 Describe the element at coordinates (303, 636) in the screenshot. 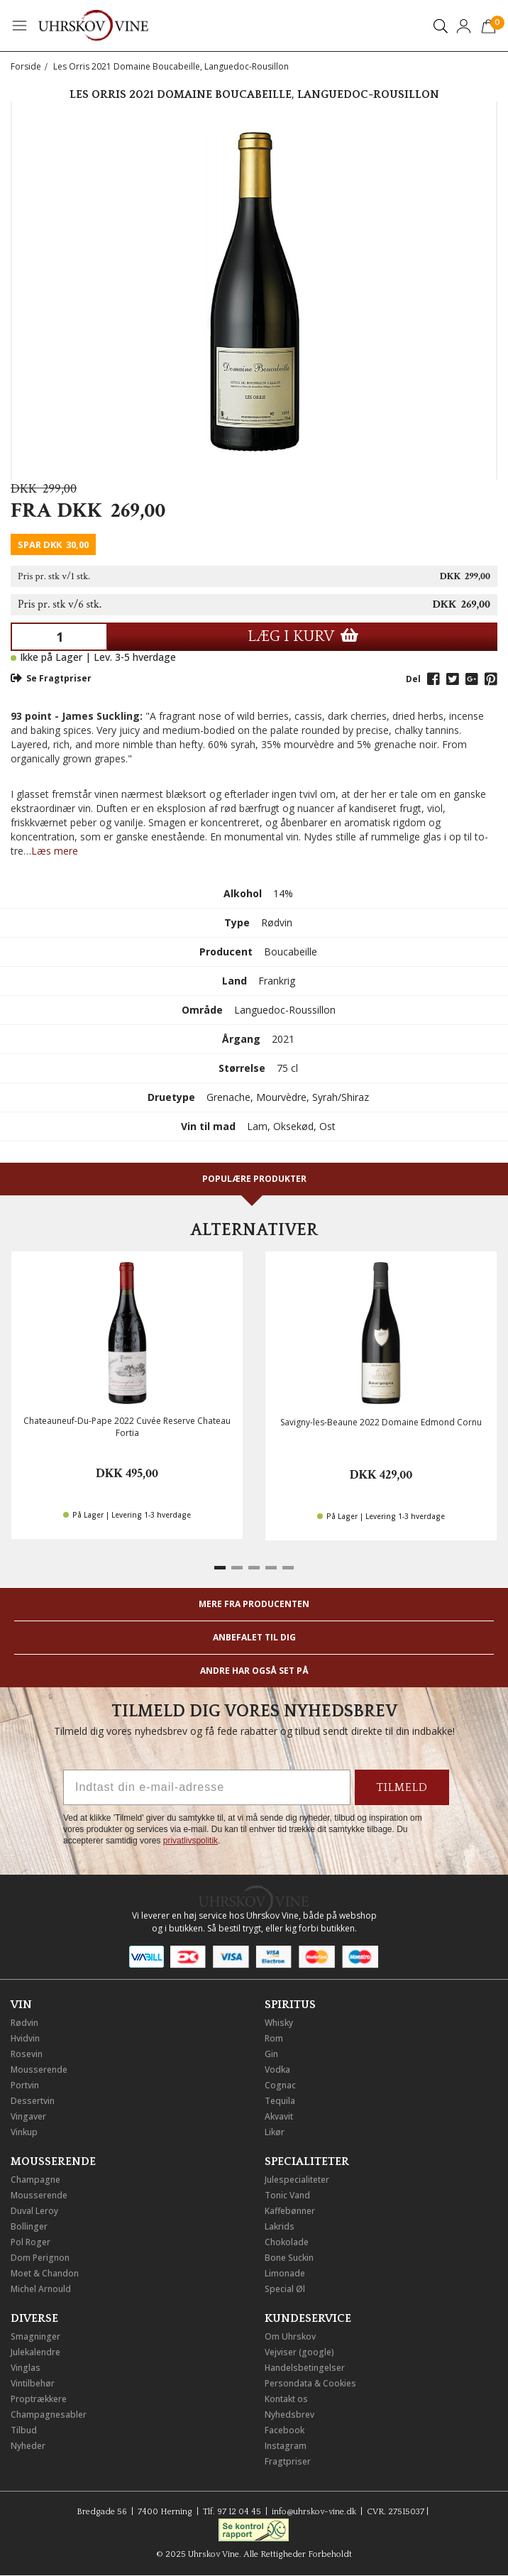

I see `LÆG I KURV` at that location.